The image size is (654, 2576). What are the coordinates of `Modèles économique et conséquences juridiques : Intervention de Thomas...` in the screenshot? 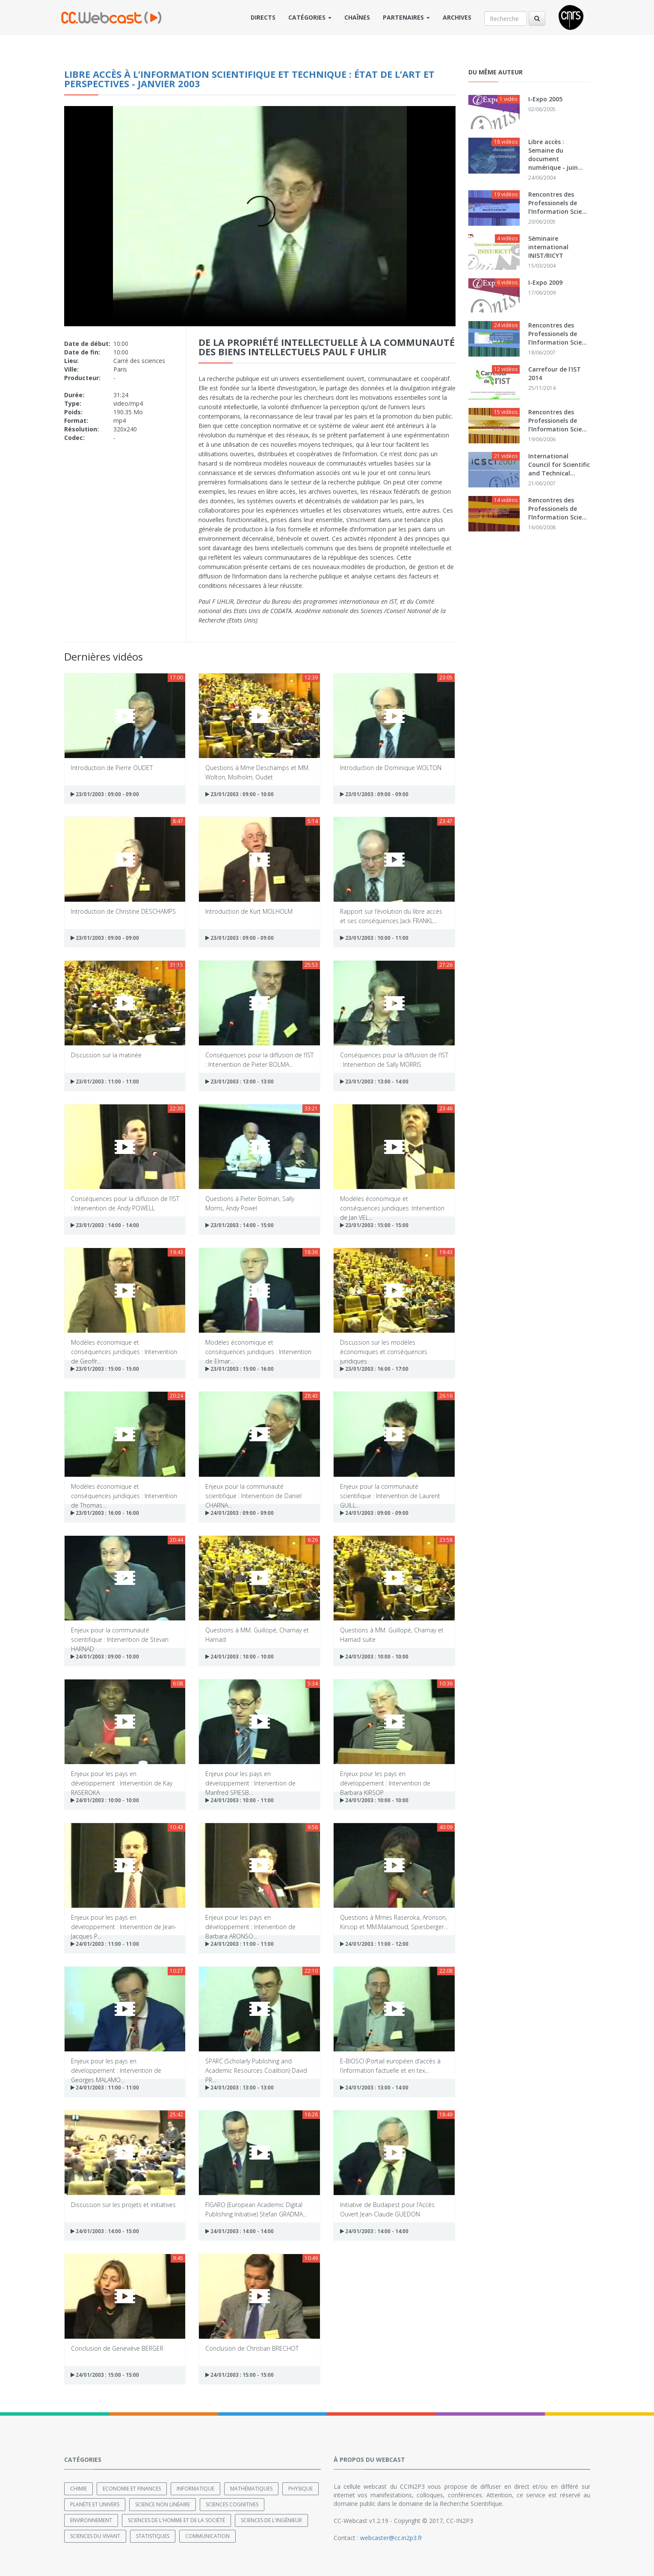 It's located at (124, 1490).